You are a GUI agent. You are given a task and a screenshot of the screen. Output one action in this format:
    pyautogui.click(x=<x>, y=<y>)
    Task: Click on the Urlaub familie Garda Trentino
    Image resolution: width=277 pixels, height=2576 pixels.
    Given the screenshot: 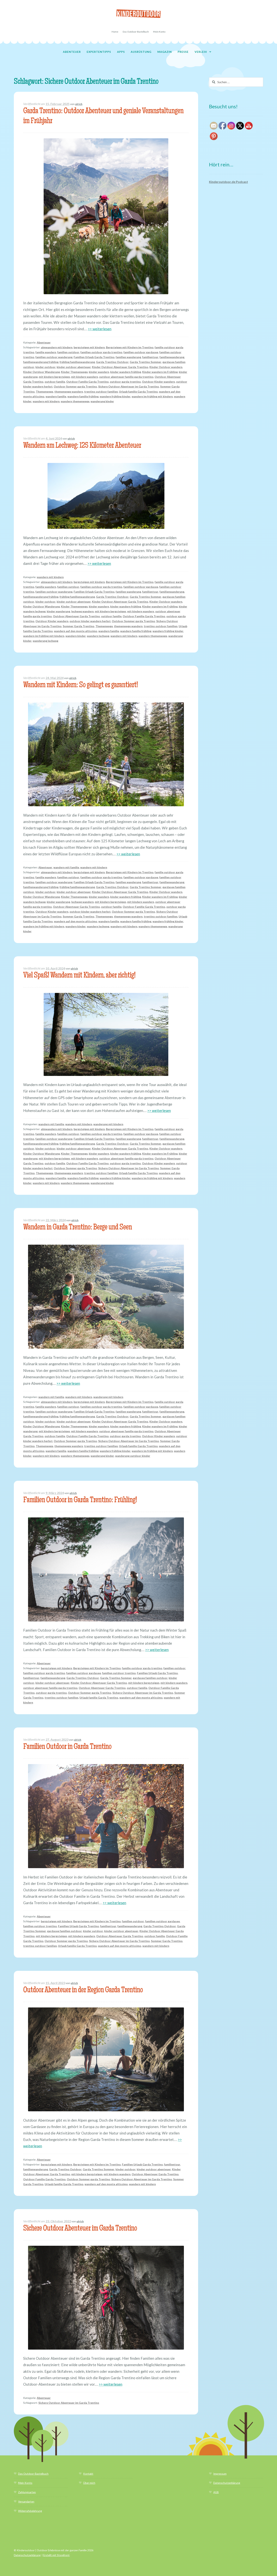 What is the action you would take?
    pyautogui.click(x=138, y=391)
    